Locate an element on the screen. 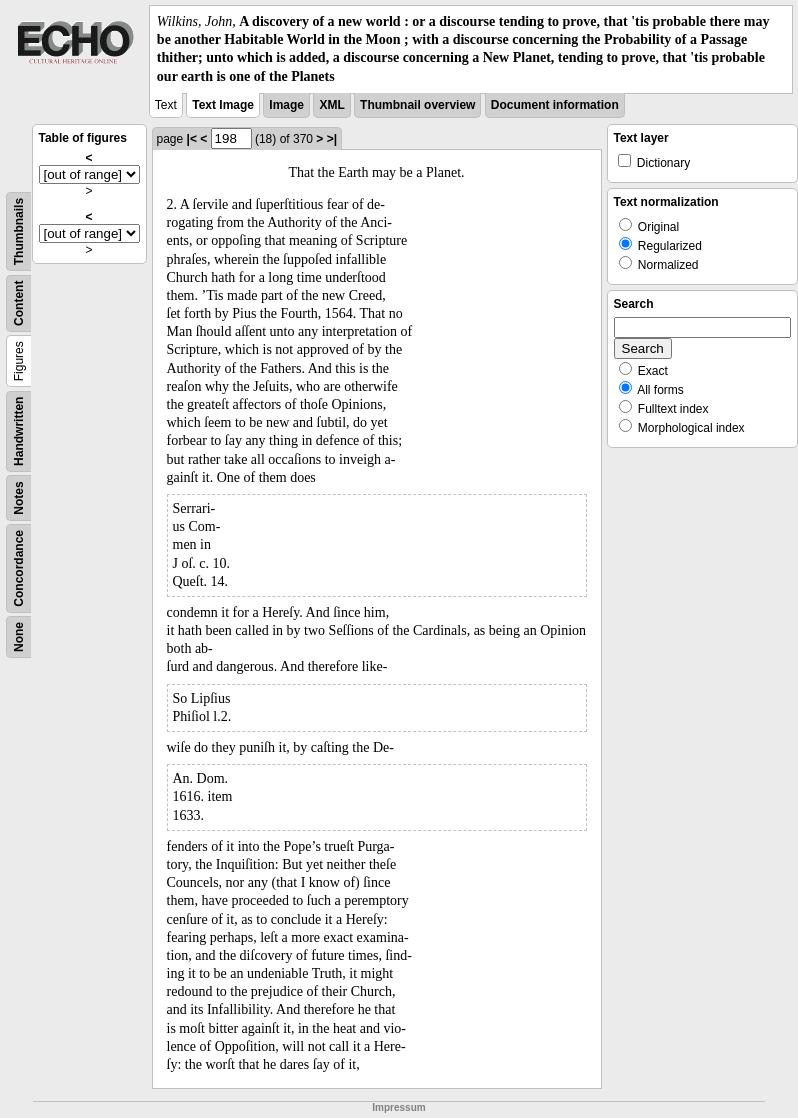 This screenshot has height=1118, width=798. Impressum is located at coordinates (398, 1107).